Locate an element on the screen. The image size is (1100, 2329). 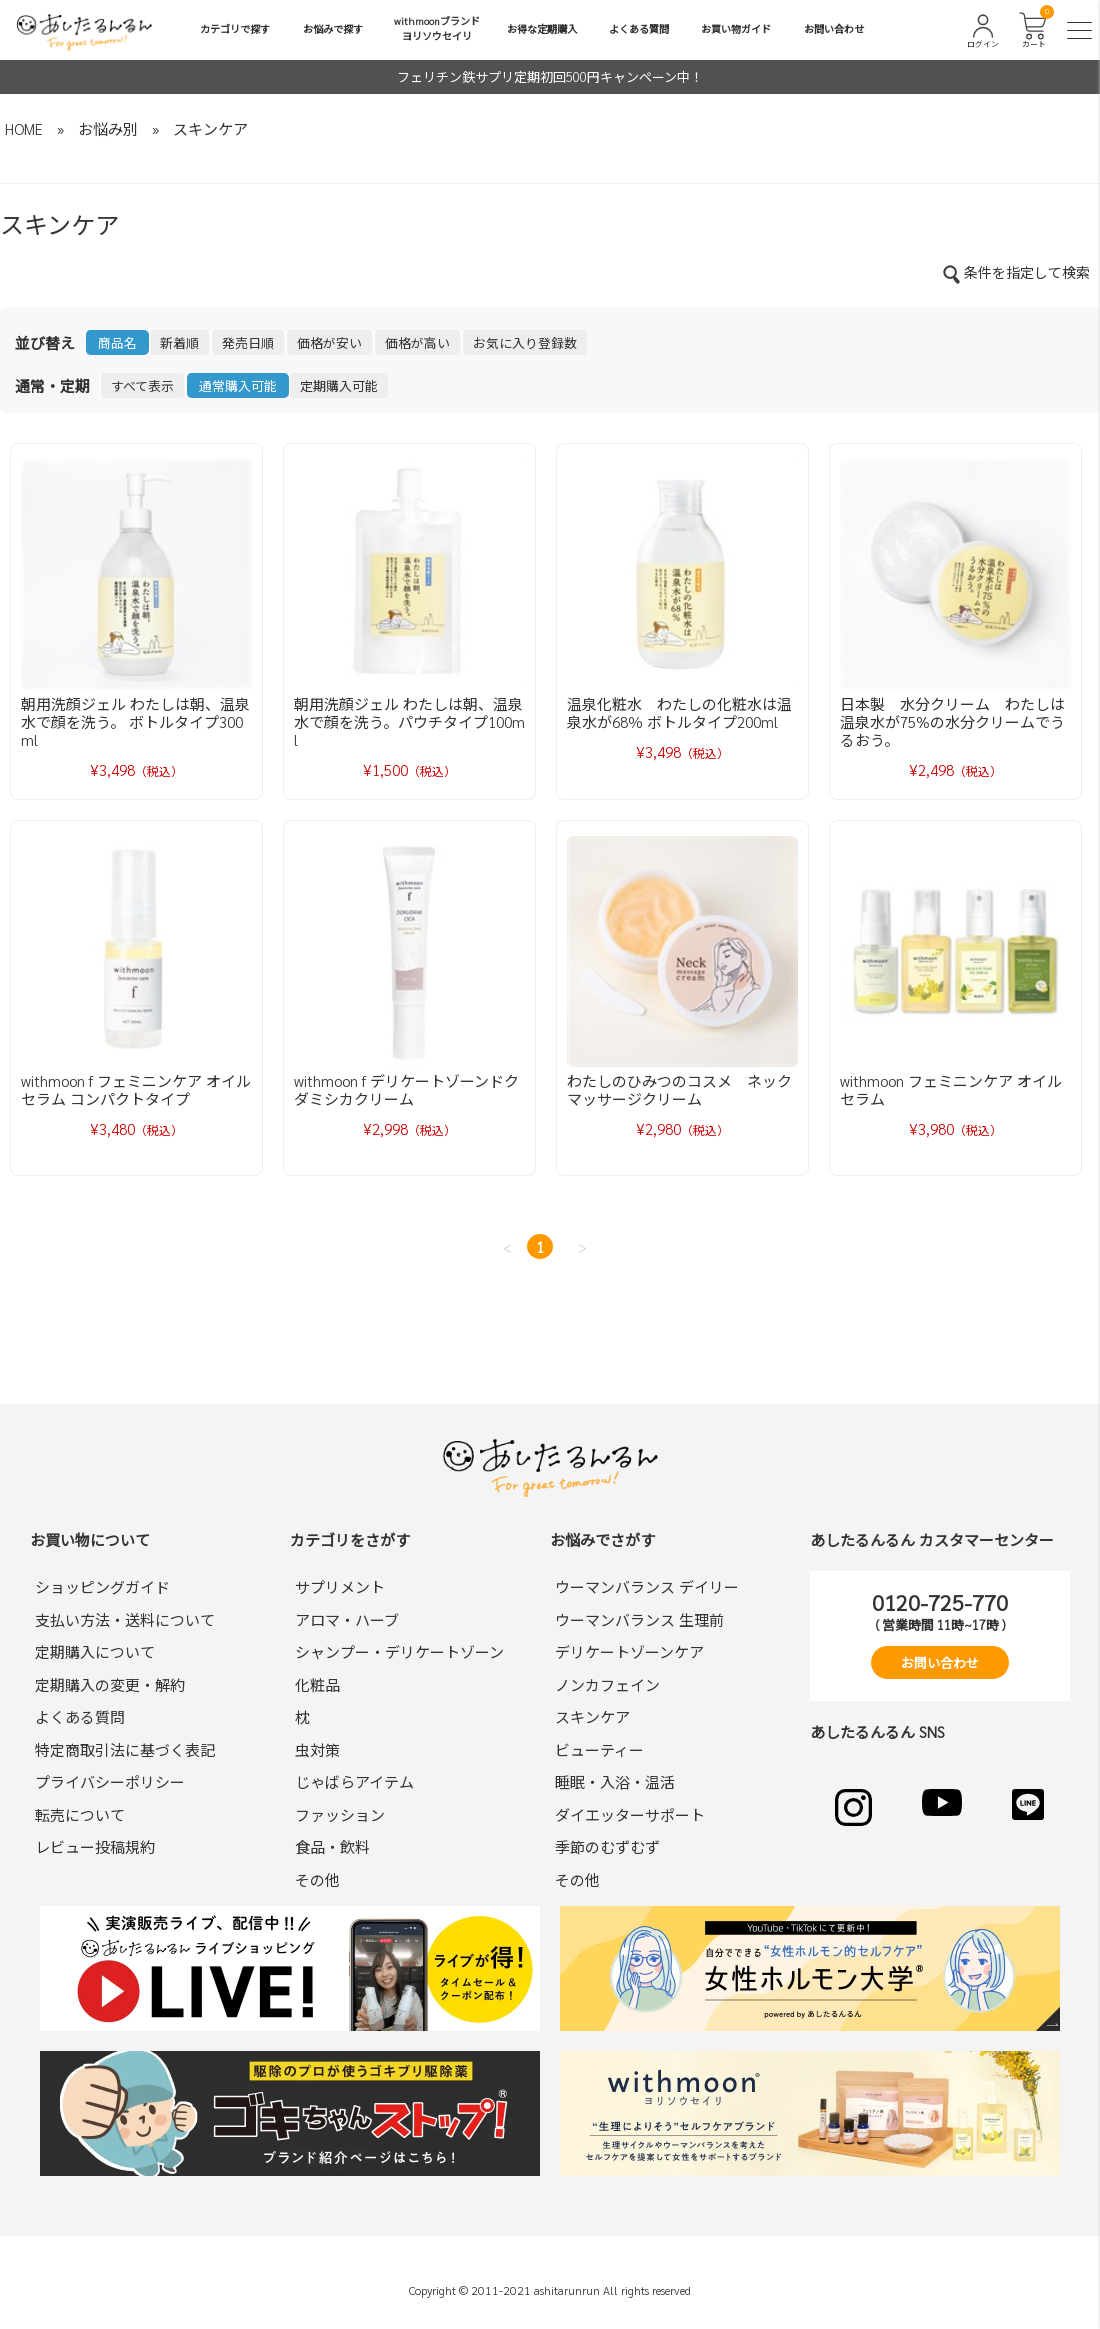
レビュー投稿規約 is located at coordinates (95, 1846).